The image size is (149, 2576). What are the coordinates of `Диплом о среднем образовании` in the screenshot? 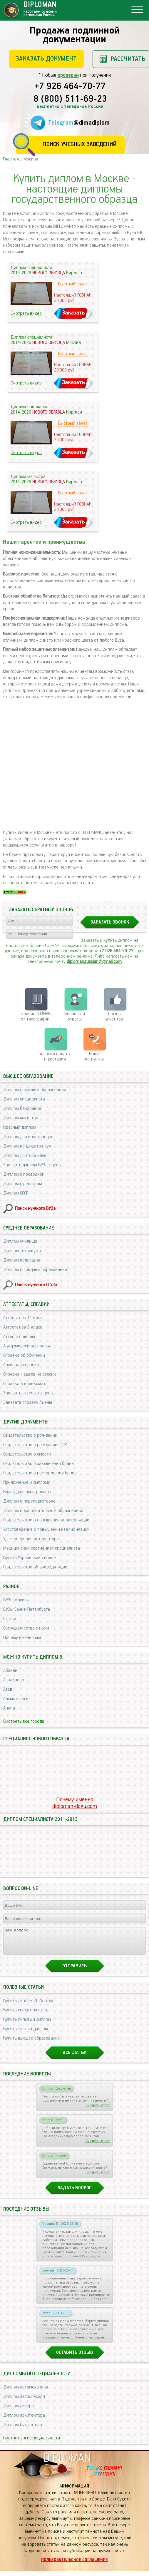 It's located at (35, 1269).